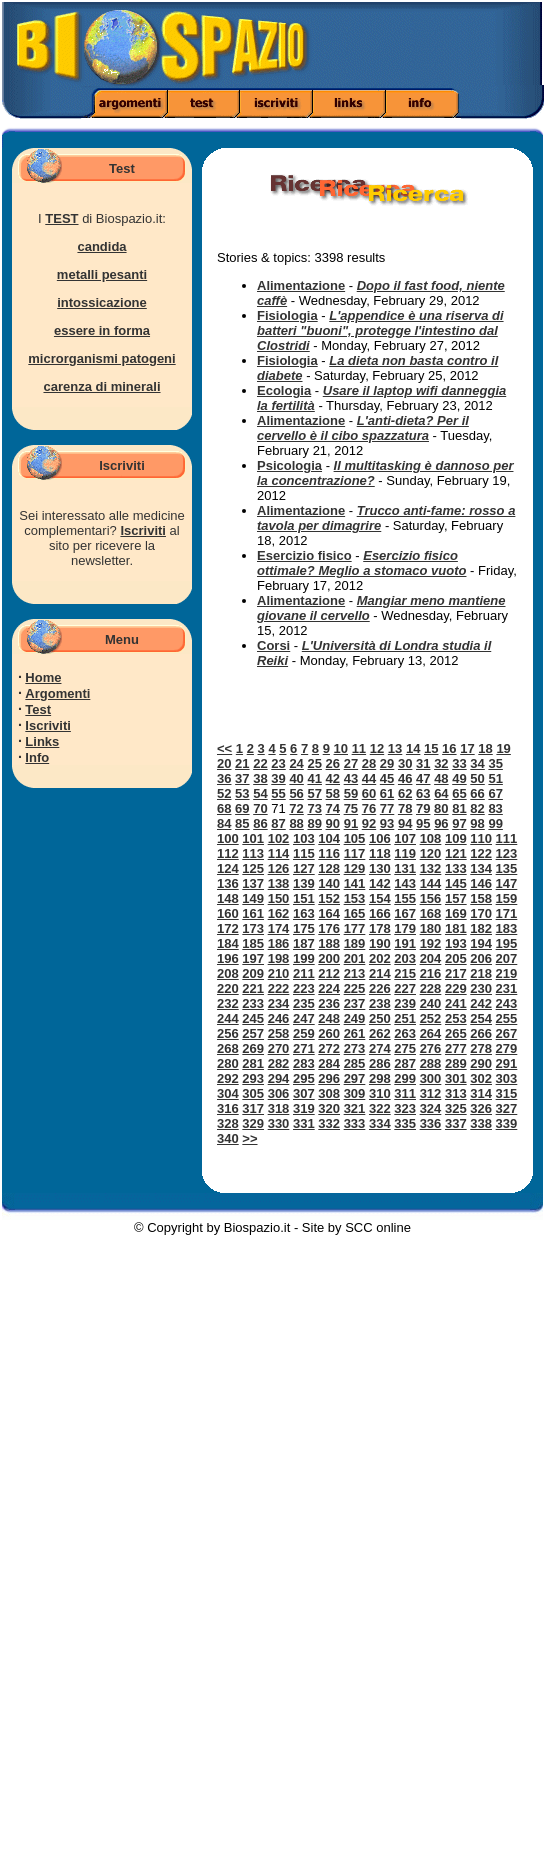 This screenshot has width=545, height=1852. I want to click on 115, so click(304, 853).